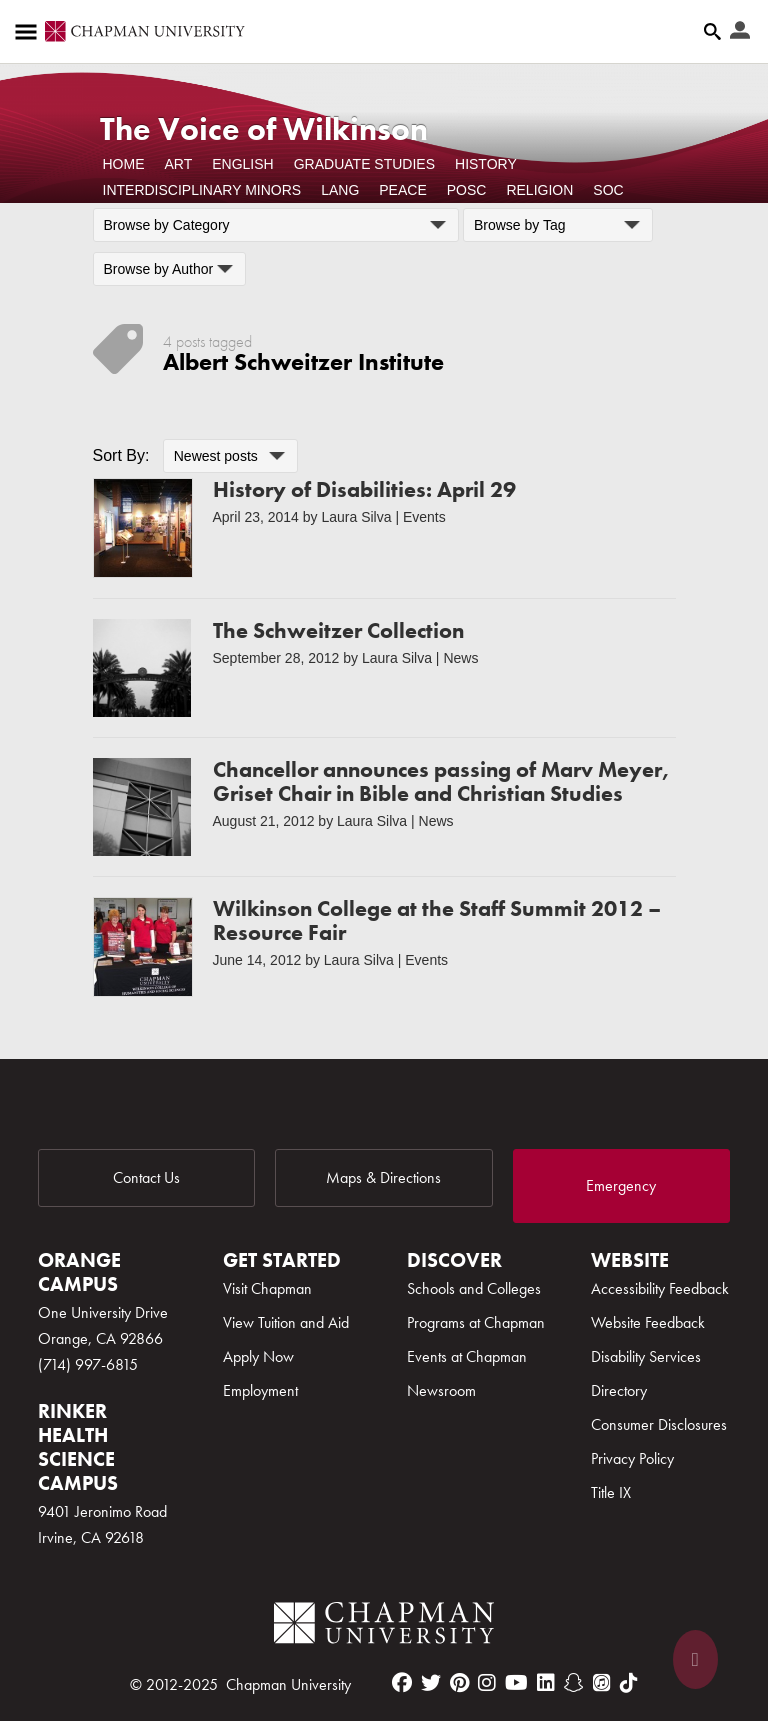  I want to click on [itunes], so click(602, 1683).